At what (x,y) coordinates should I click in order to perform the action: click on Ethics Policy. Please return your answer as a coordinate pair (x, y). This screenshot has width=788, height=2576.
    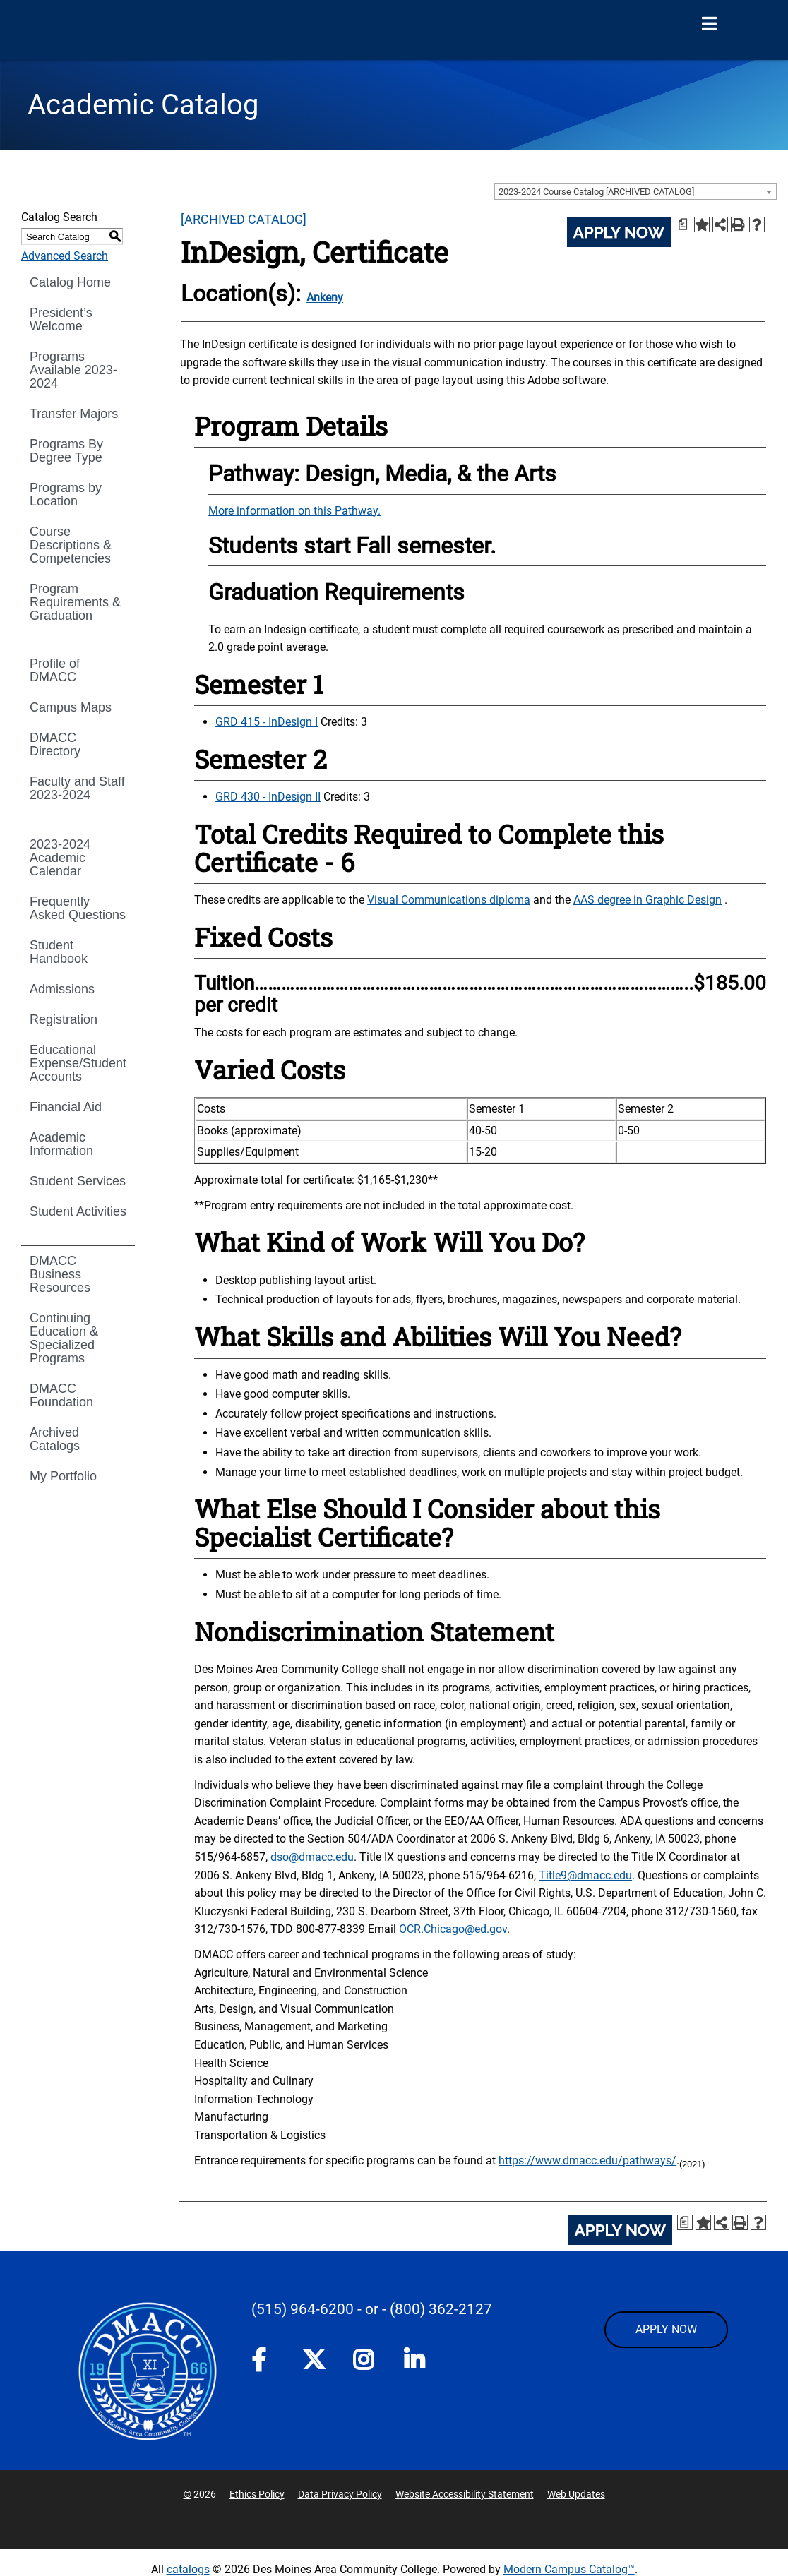
    Looking at the image, I should click on (257, 2494).